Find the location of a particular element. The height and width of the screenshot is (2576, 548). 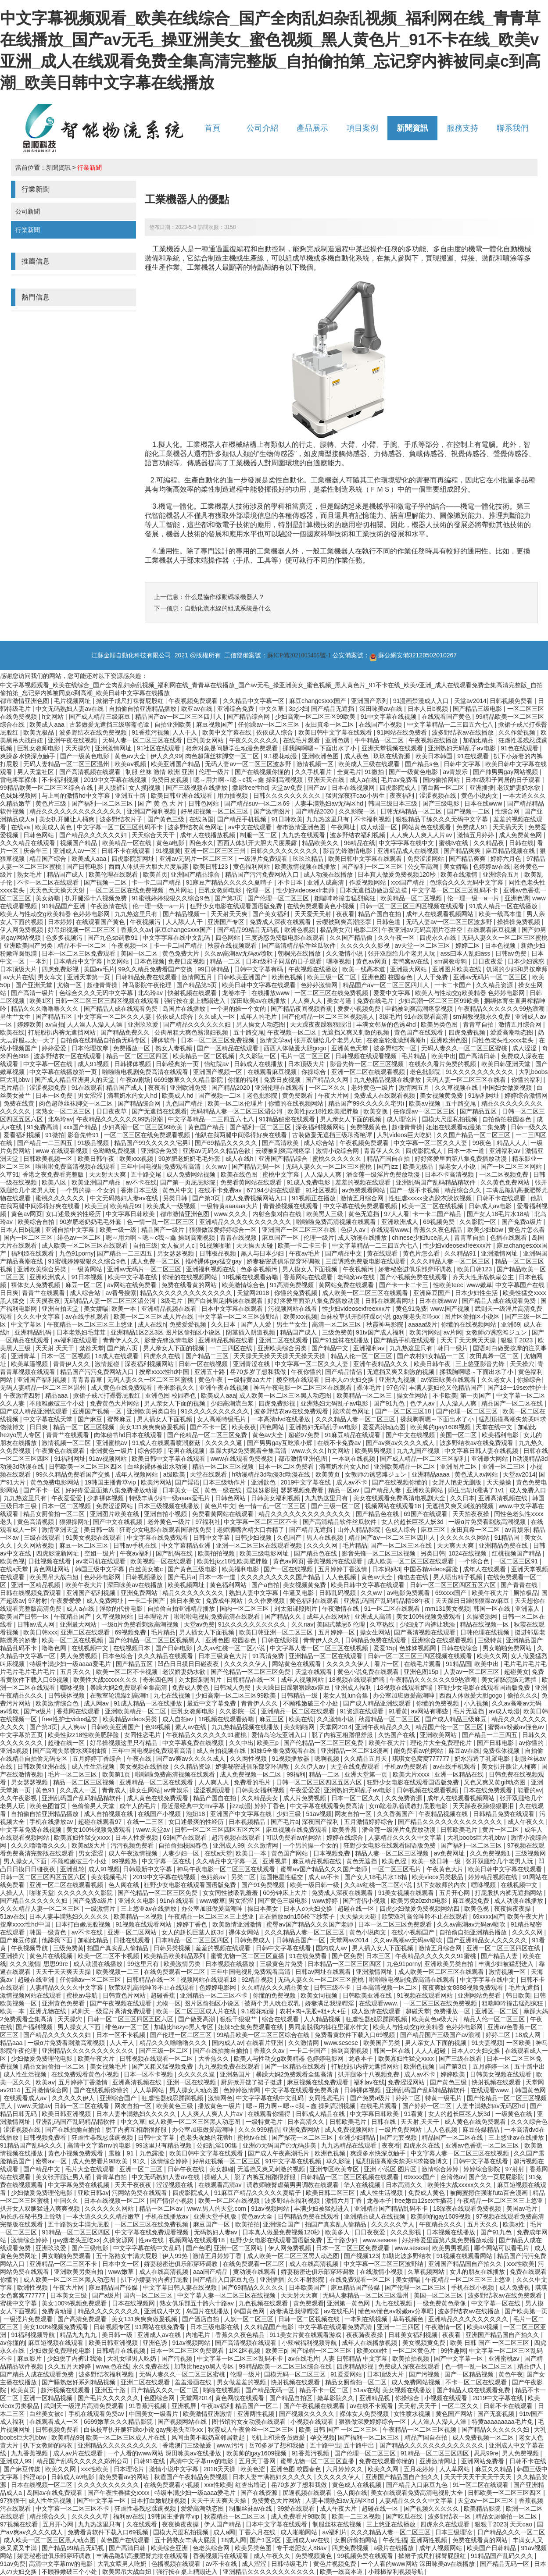

69视频免费 is located at coordinates (439, 1221).